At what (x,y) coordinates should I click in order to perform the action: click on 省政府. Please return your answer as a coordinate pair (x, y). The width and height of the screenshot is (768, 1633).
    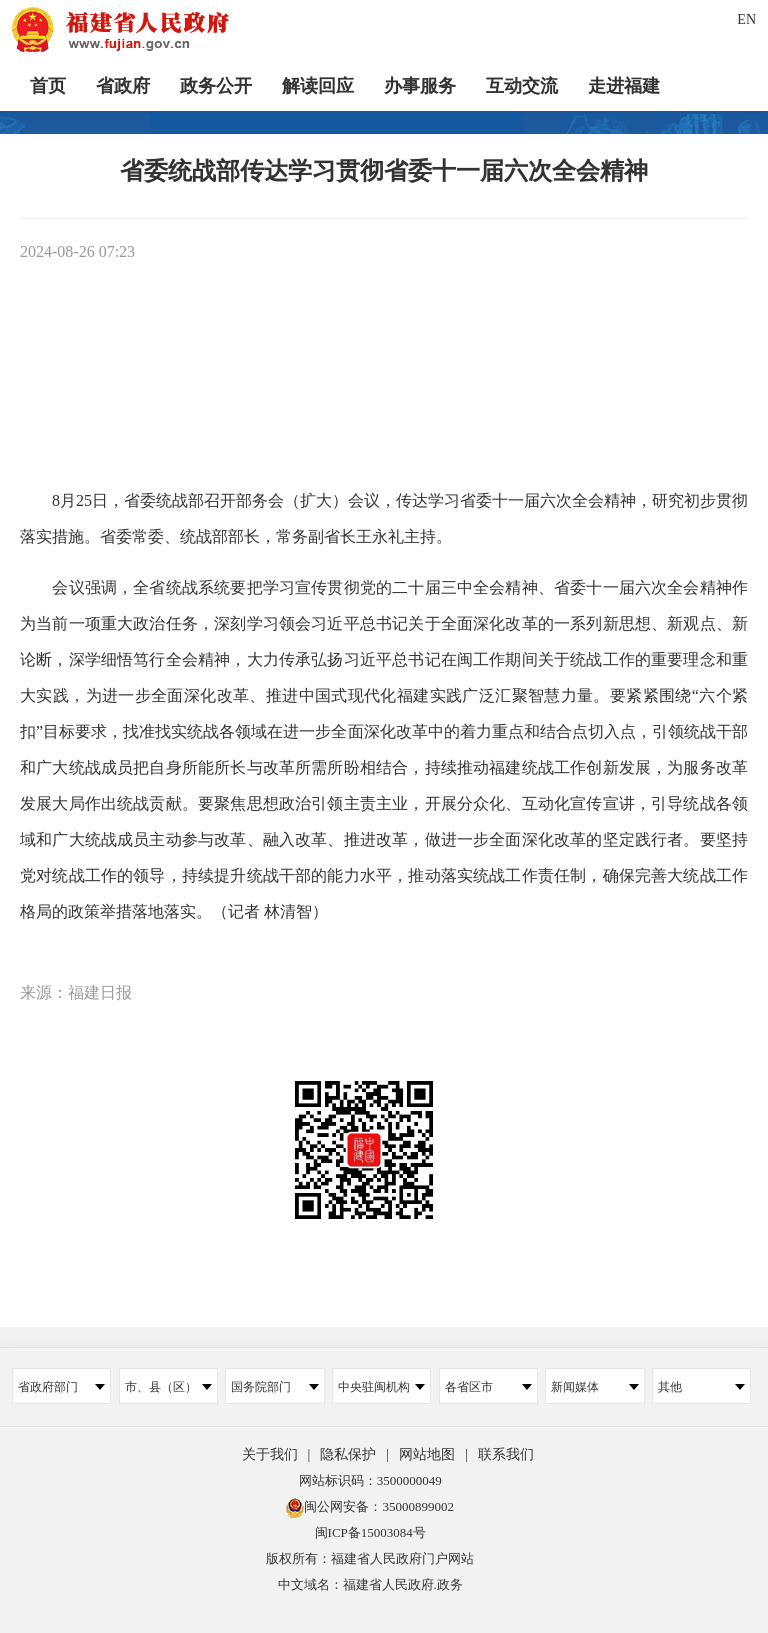
    Looking at the image, I should click on (123, 85).